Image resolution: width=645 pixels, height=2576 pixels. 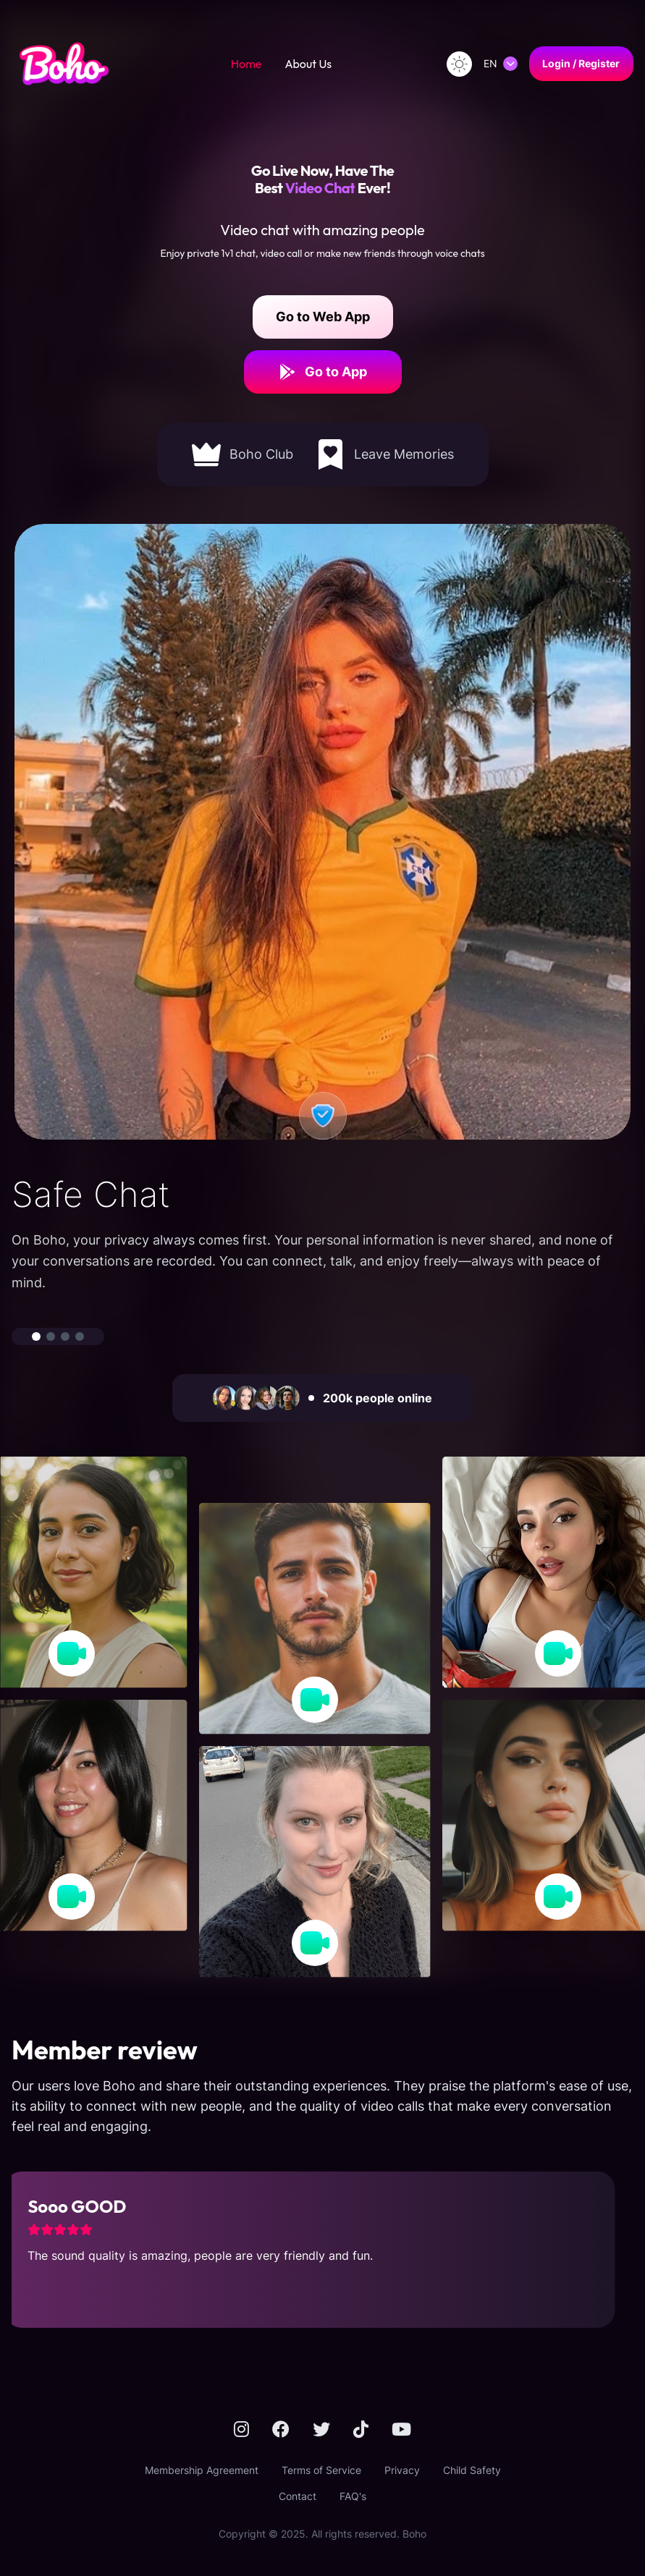 What do you see at coordinates (472, 2470) in the screenshot?
I see `Child Safety` at bounding box center [472, 2470].